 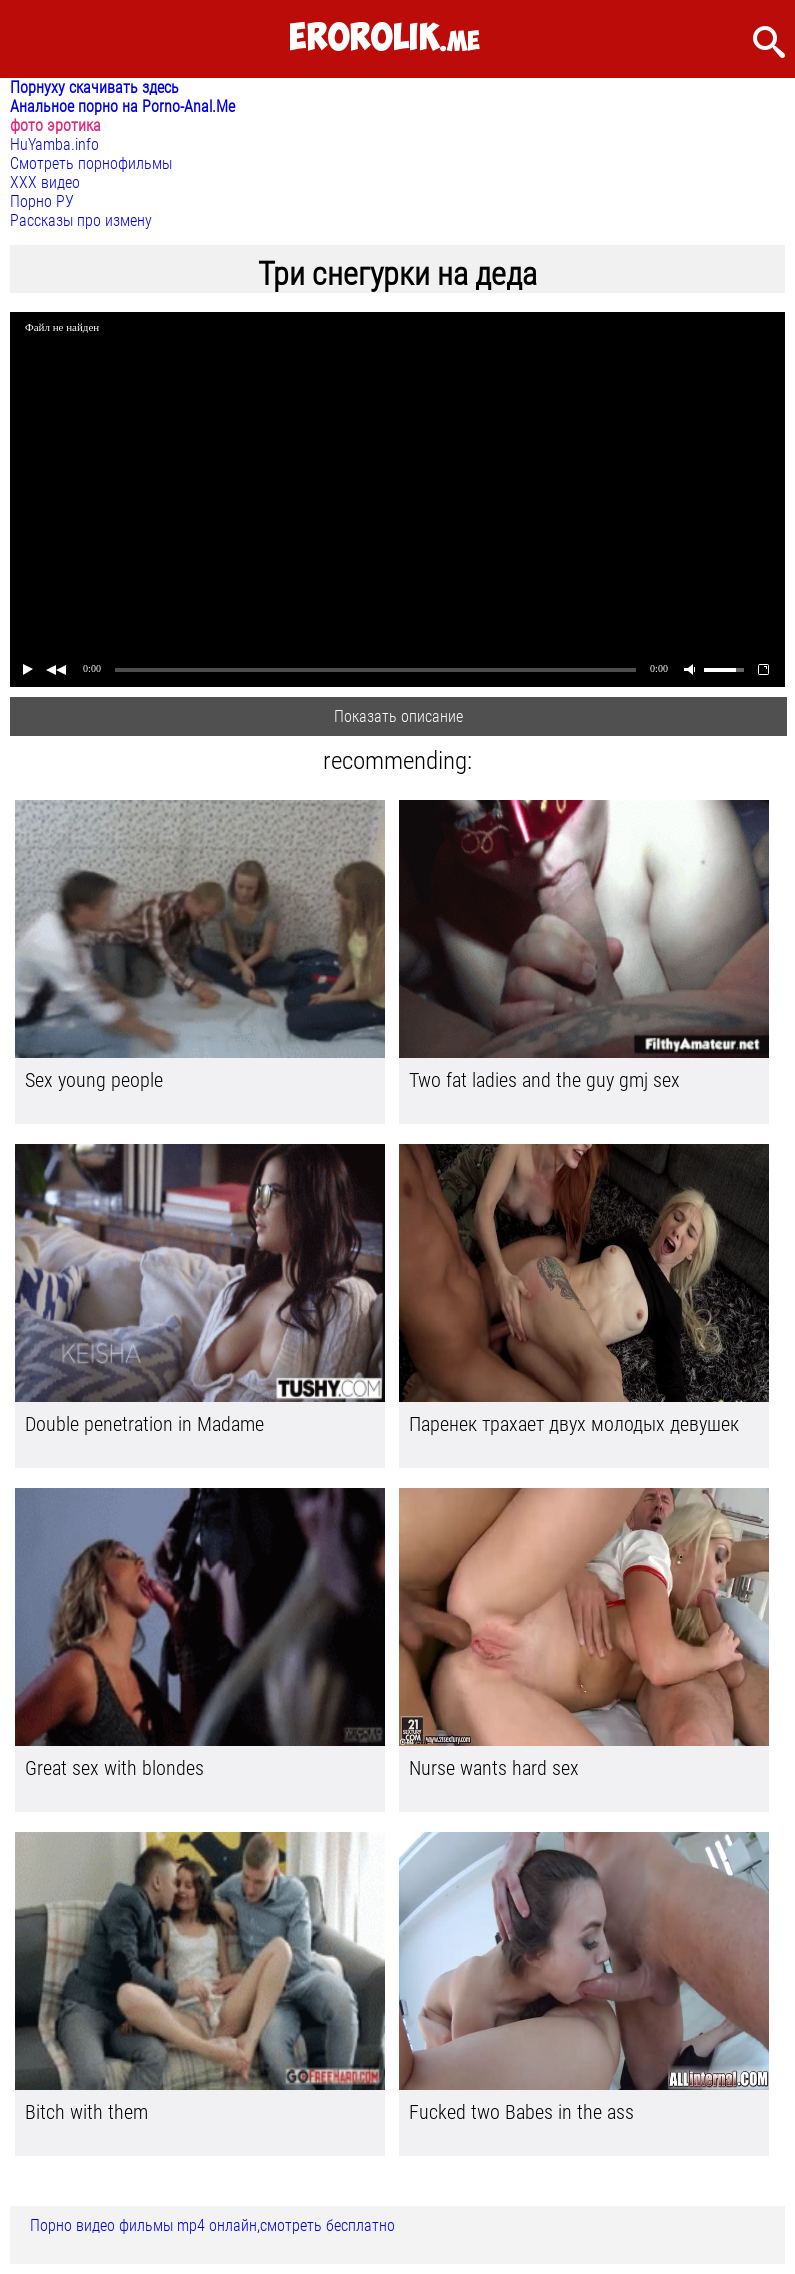 What do you see at coordinates (114, 1768) in the screenshot?
I see `Great sex with blondes` at bounding box center [114, 1768].